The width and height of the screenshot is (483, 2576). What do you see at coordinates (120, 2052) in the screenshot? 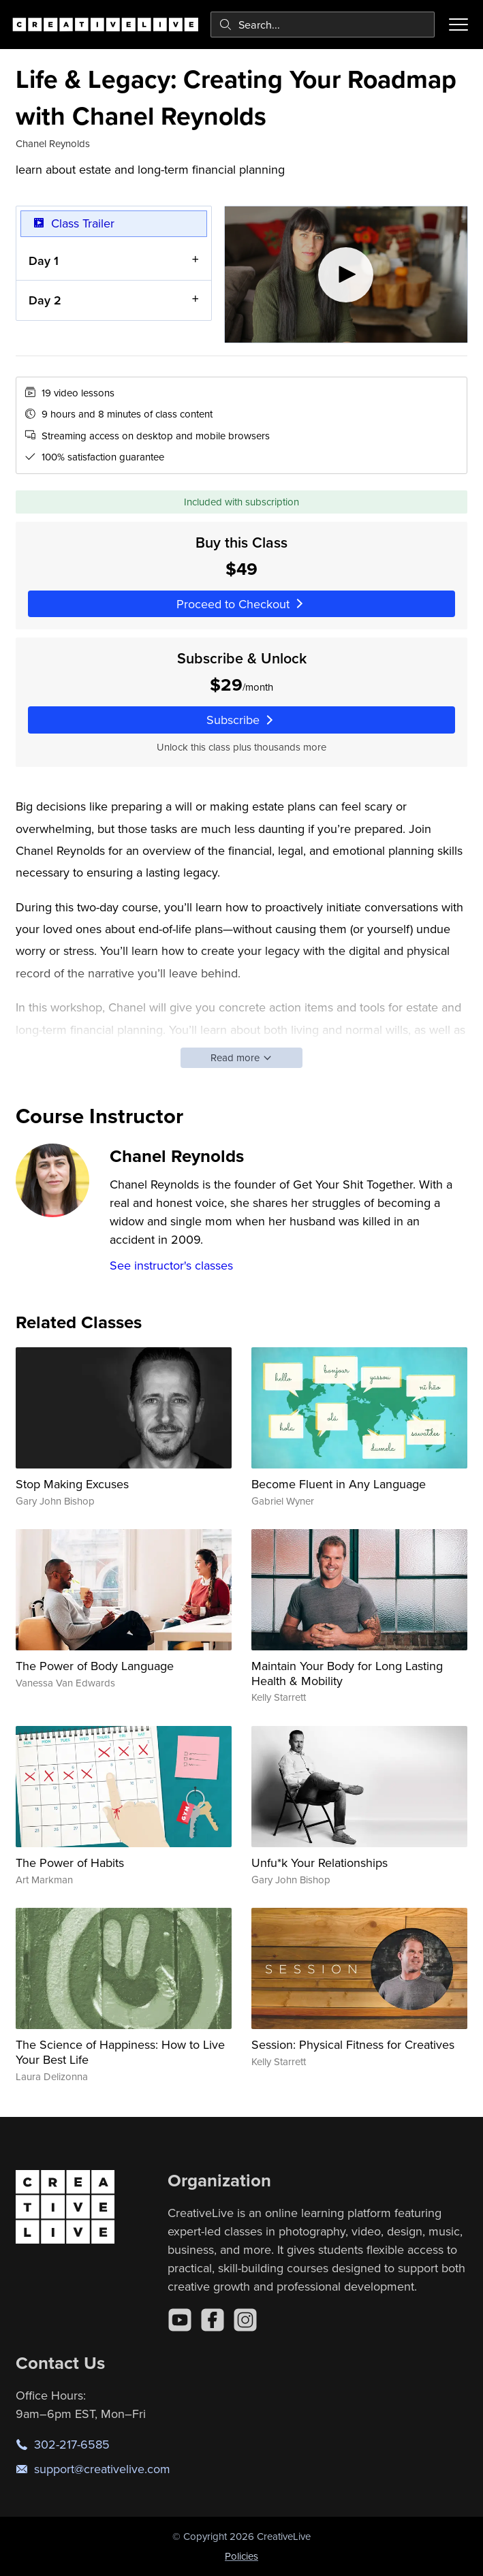
I see `The Science of Happiness: How to Live Your Best Life` at bounding box center [120, 2052].